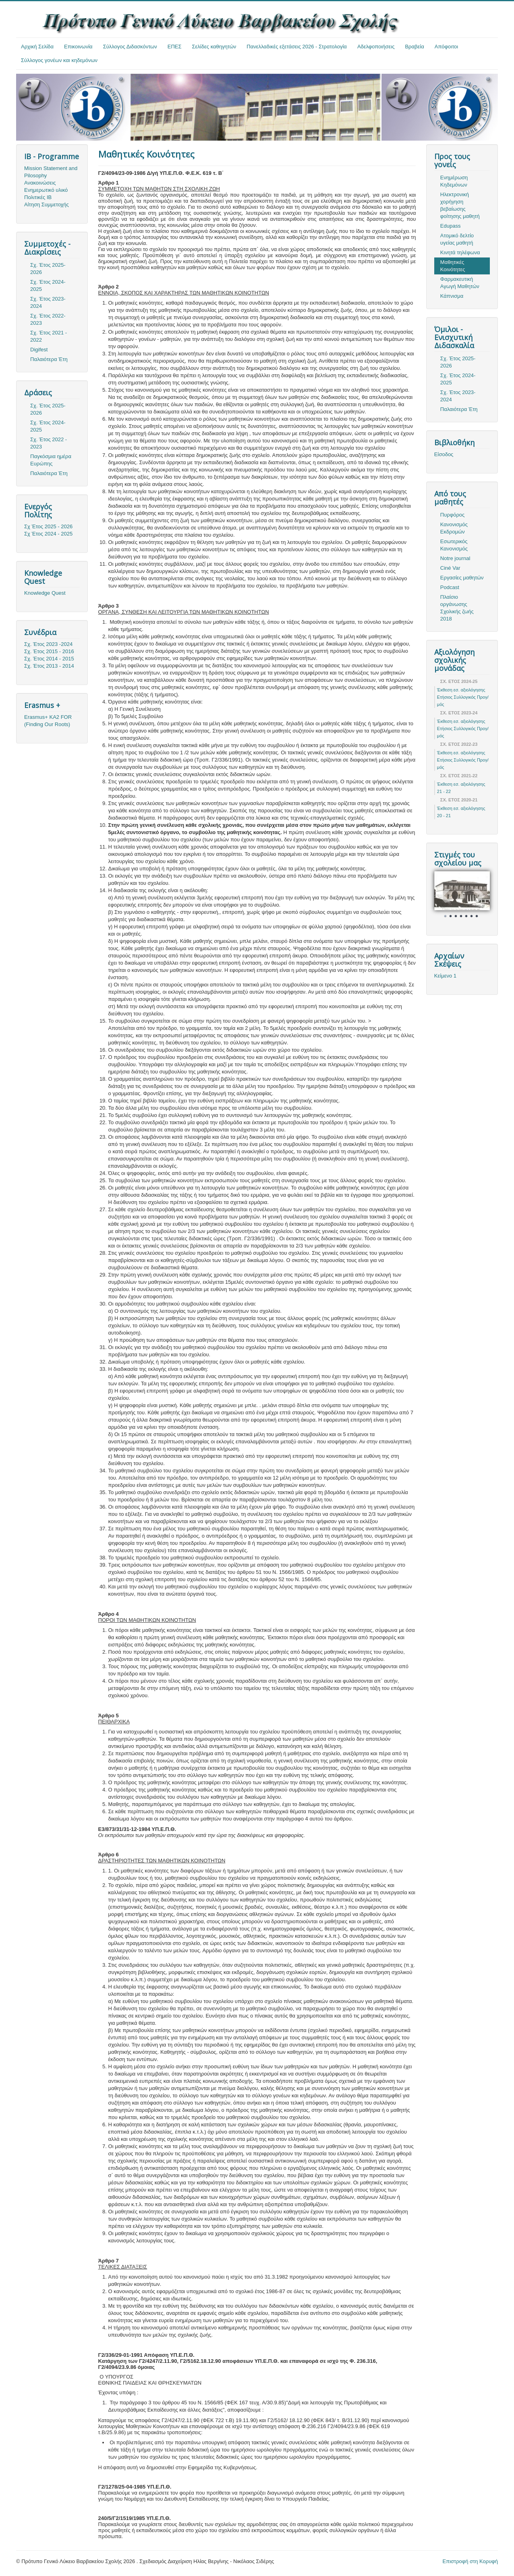 The image size is (514, 2576). What do you see at coordinates (459, 282) in the screenshot?
I see `Φαρμακευτική Αγωγή Μαθητών` at bounding box center [459, 282].